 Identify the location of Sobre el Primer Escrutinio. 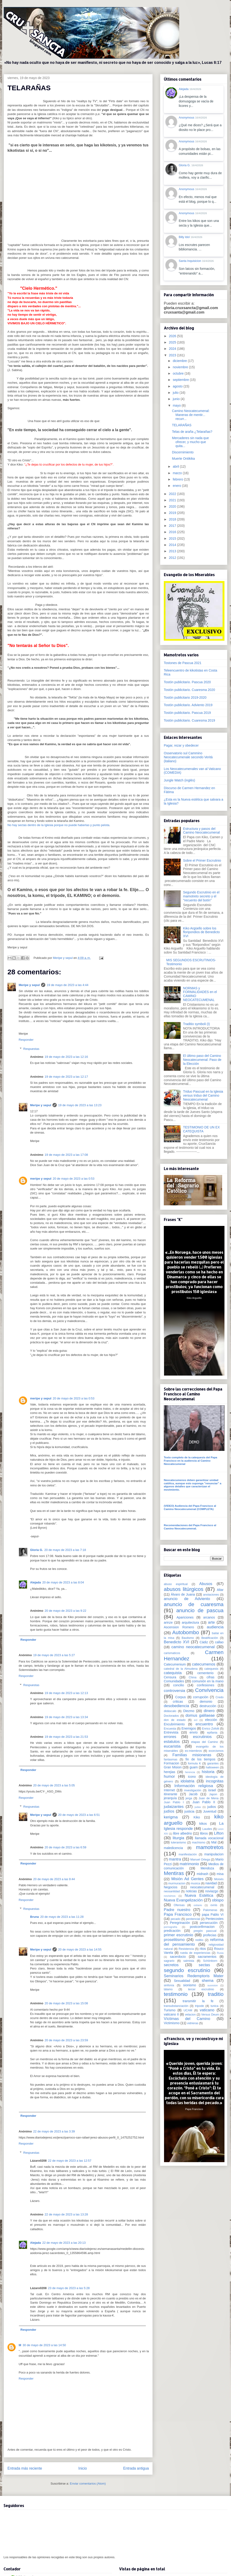
(202, 860).